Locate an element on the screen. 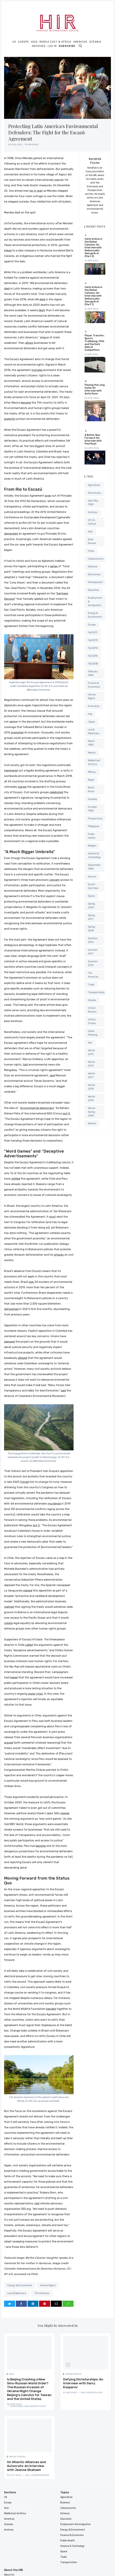 The height and width of the screenshot is (2576, 115). Spring 2009 is located at coordinates (91, 905).